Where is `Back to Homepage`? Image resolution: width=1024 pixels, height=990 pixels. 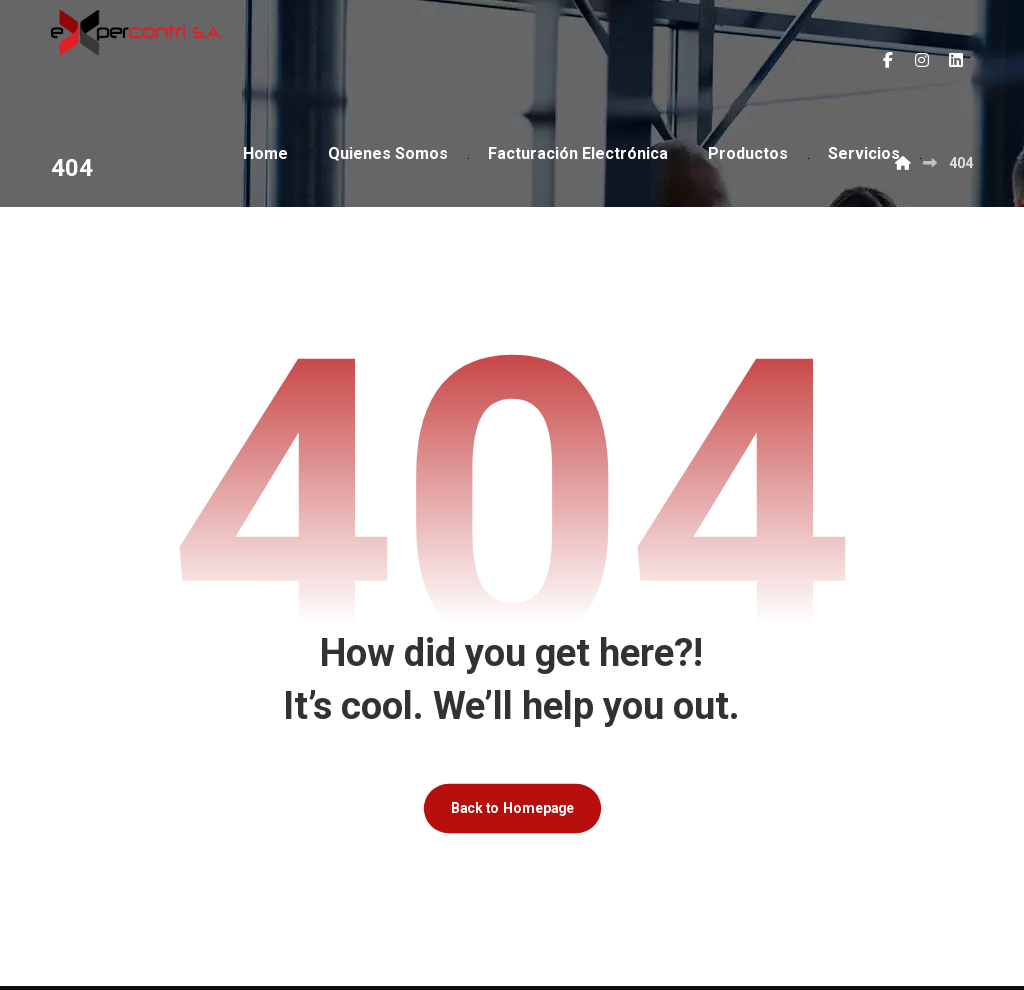
Back to Homepage is located at coordinates (512, 811).